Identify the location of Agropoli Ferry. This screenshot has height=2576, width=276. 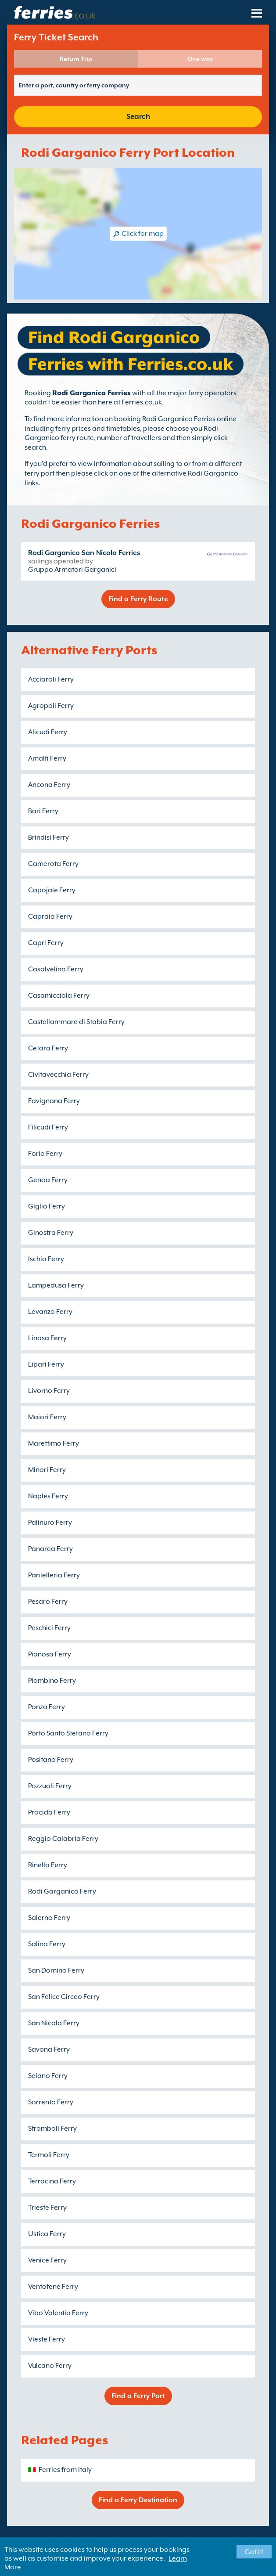
(51, 706).